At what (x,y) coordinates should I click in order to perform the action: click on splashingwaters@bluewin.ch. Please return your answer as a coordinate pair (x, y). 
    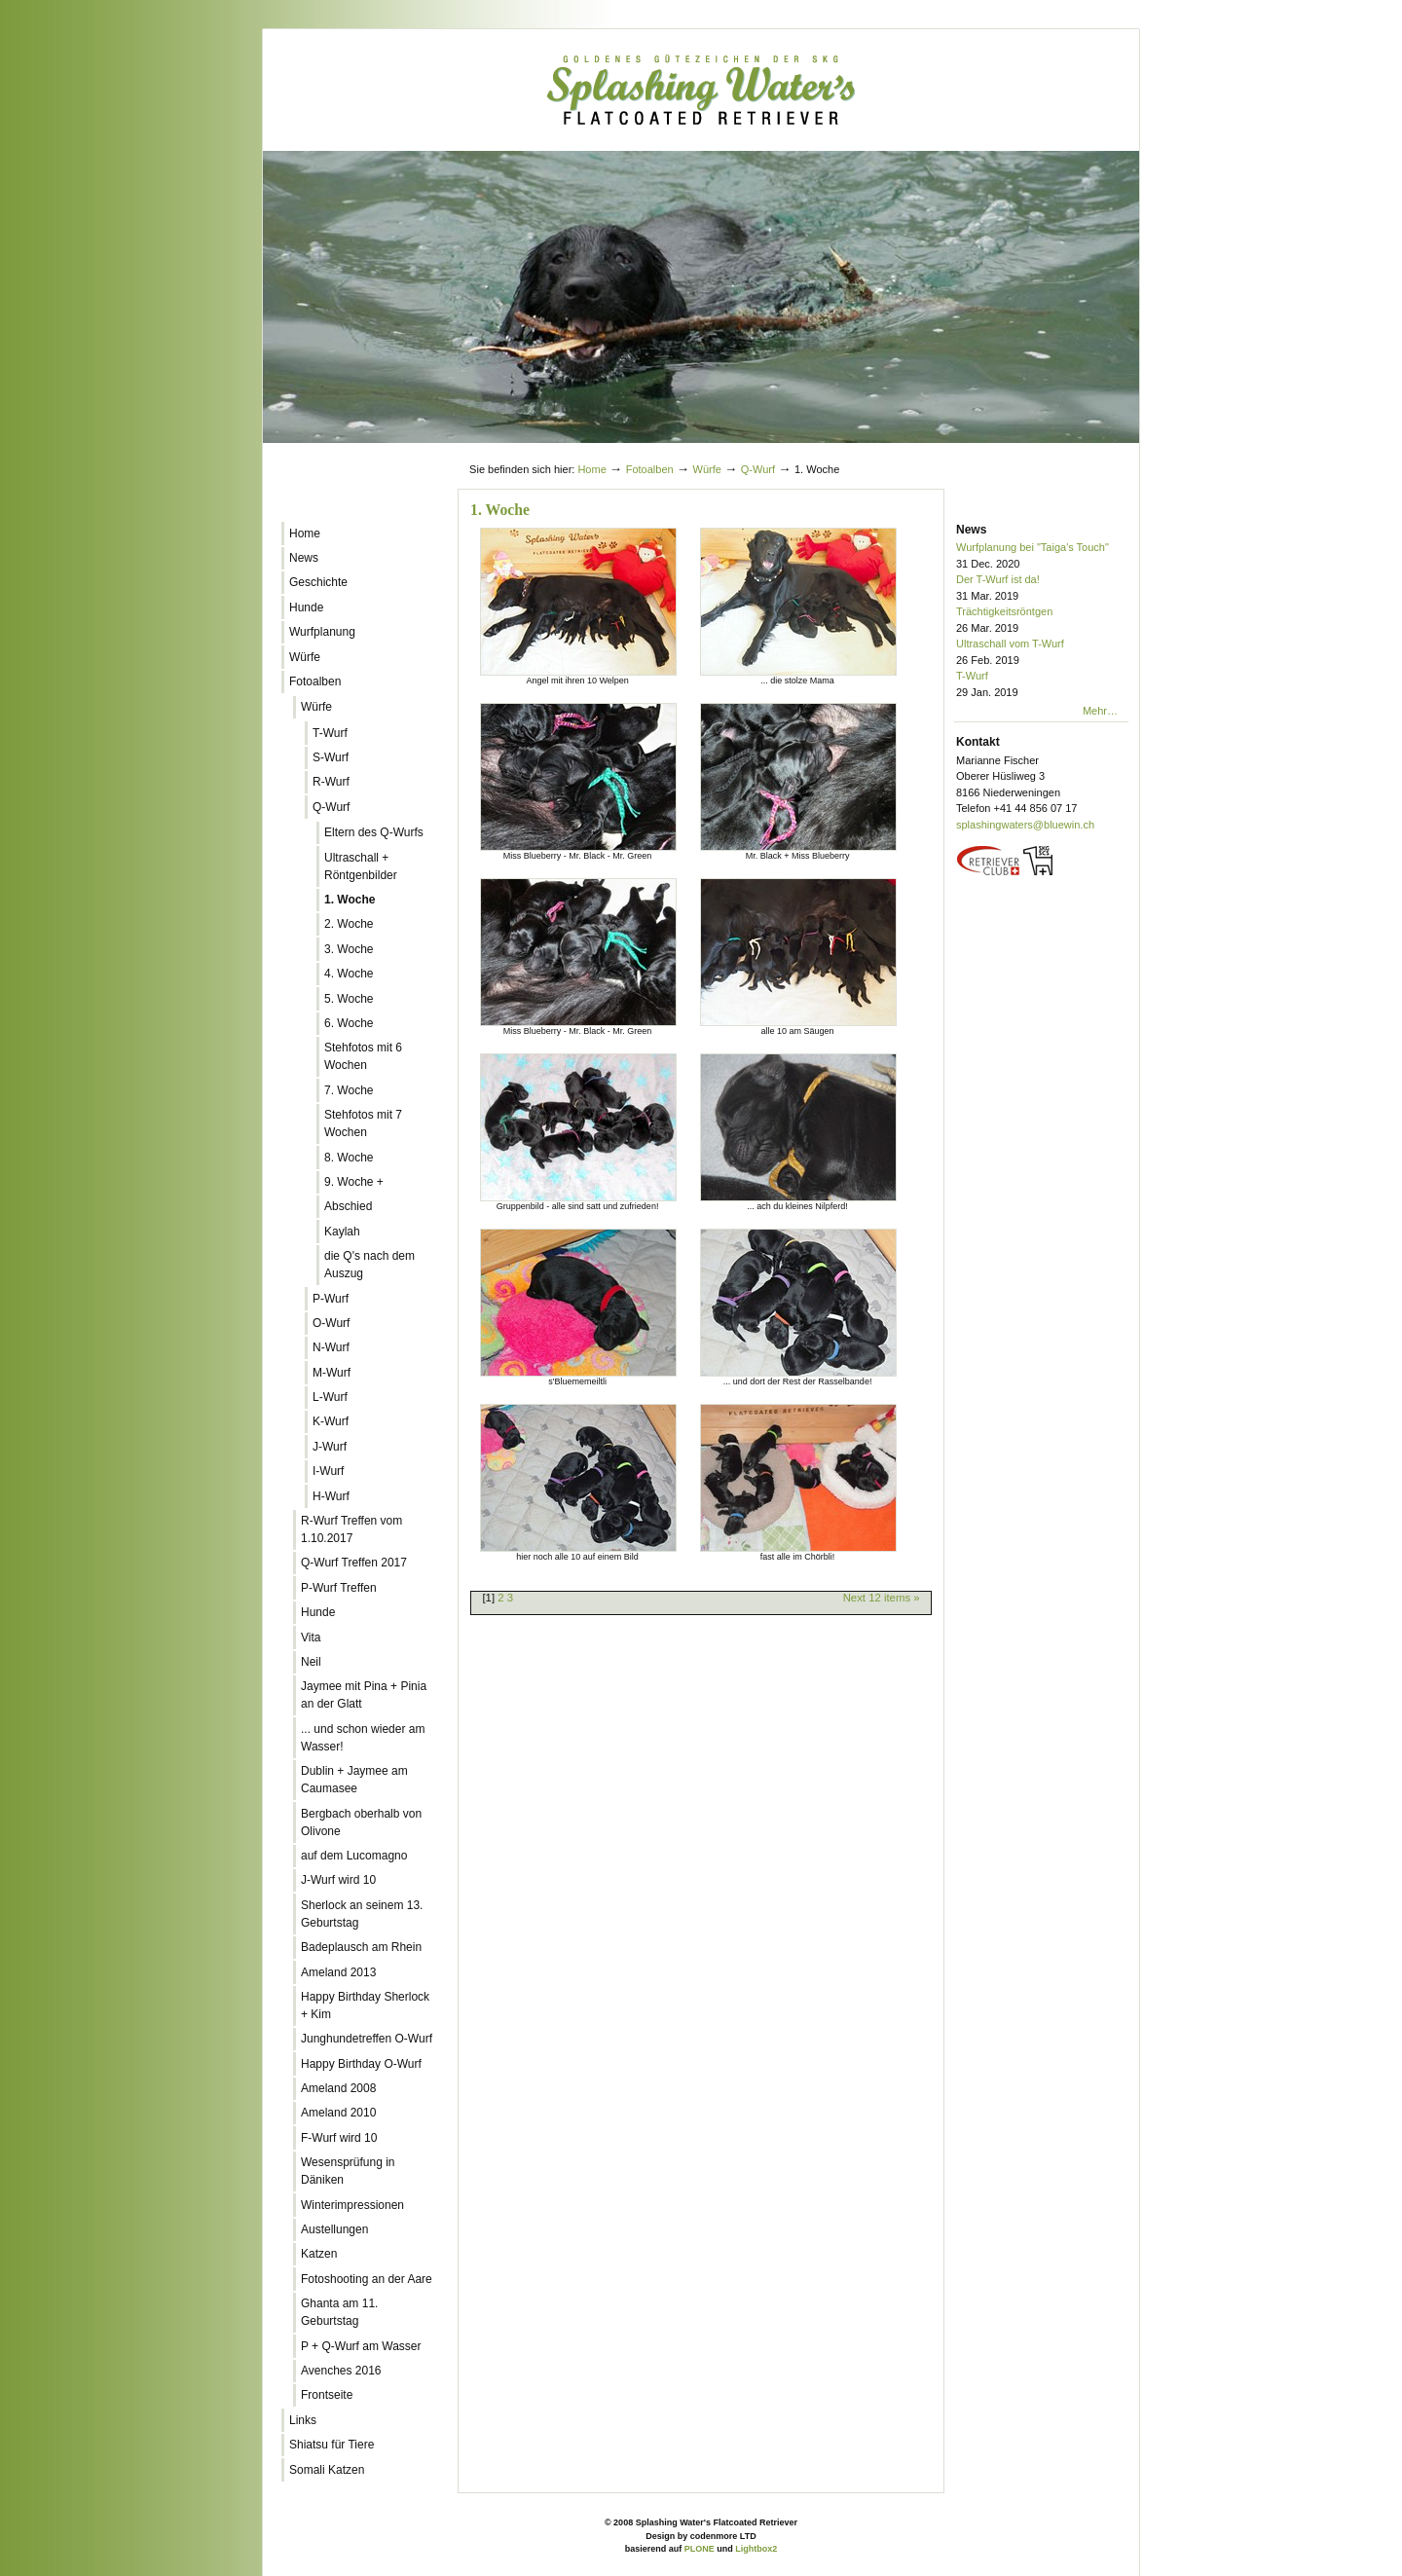
    Looking at the image, I should click on (1025, 824).